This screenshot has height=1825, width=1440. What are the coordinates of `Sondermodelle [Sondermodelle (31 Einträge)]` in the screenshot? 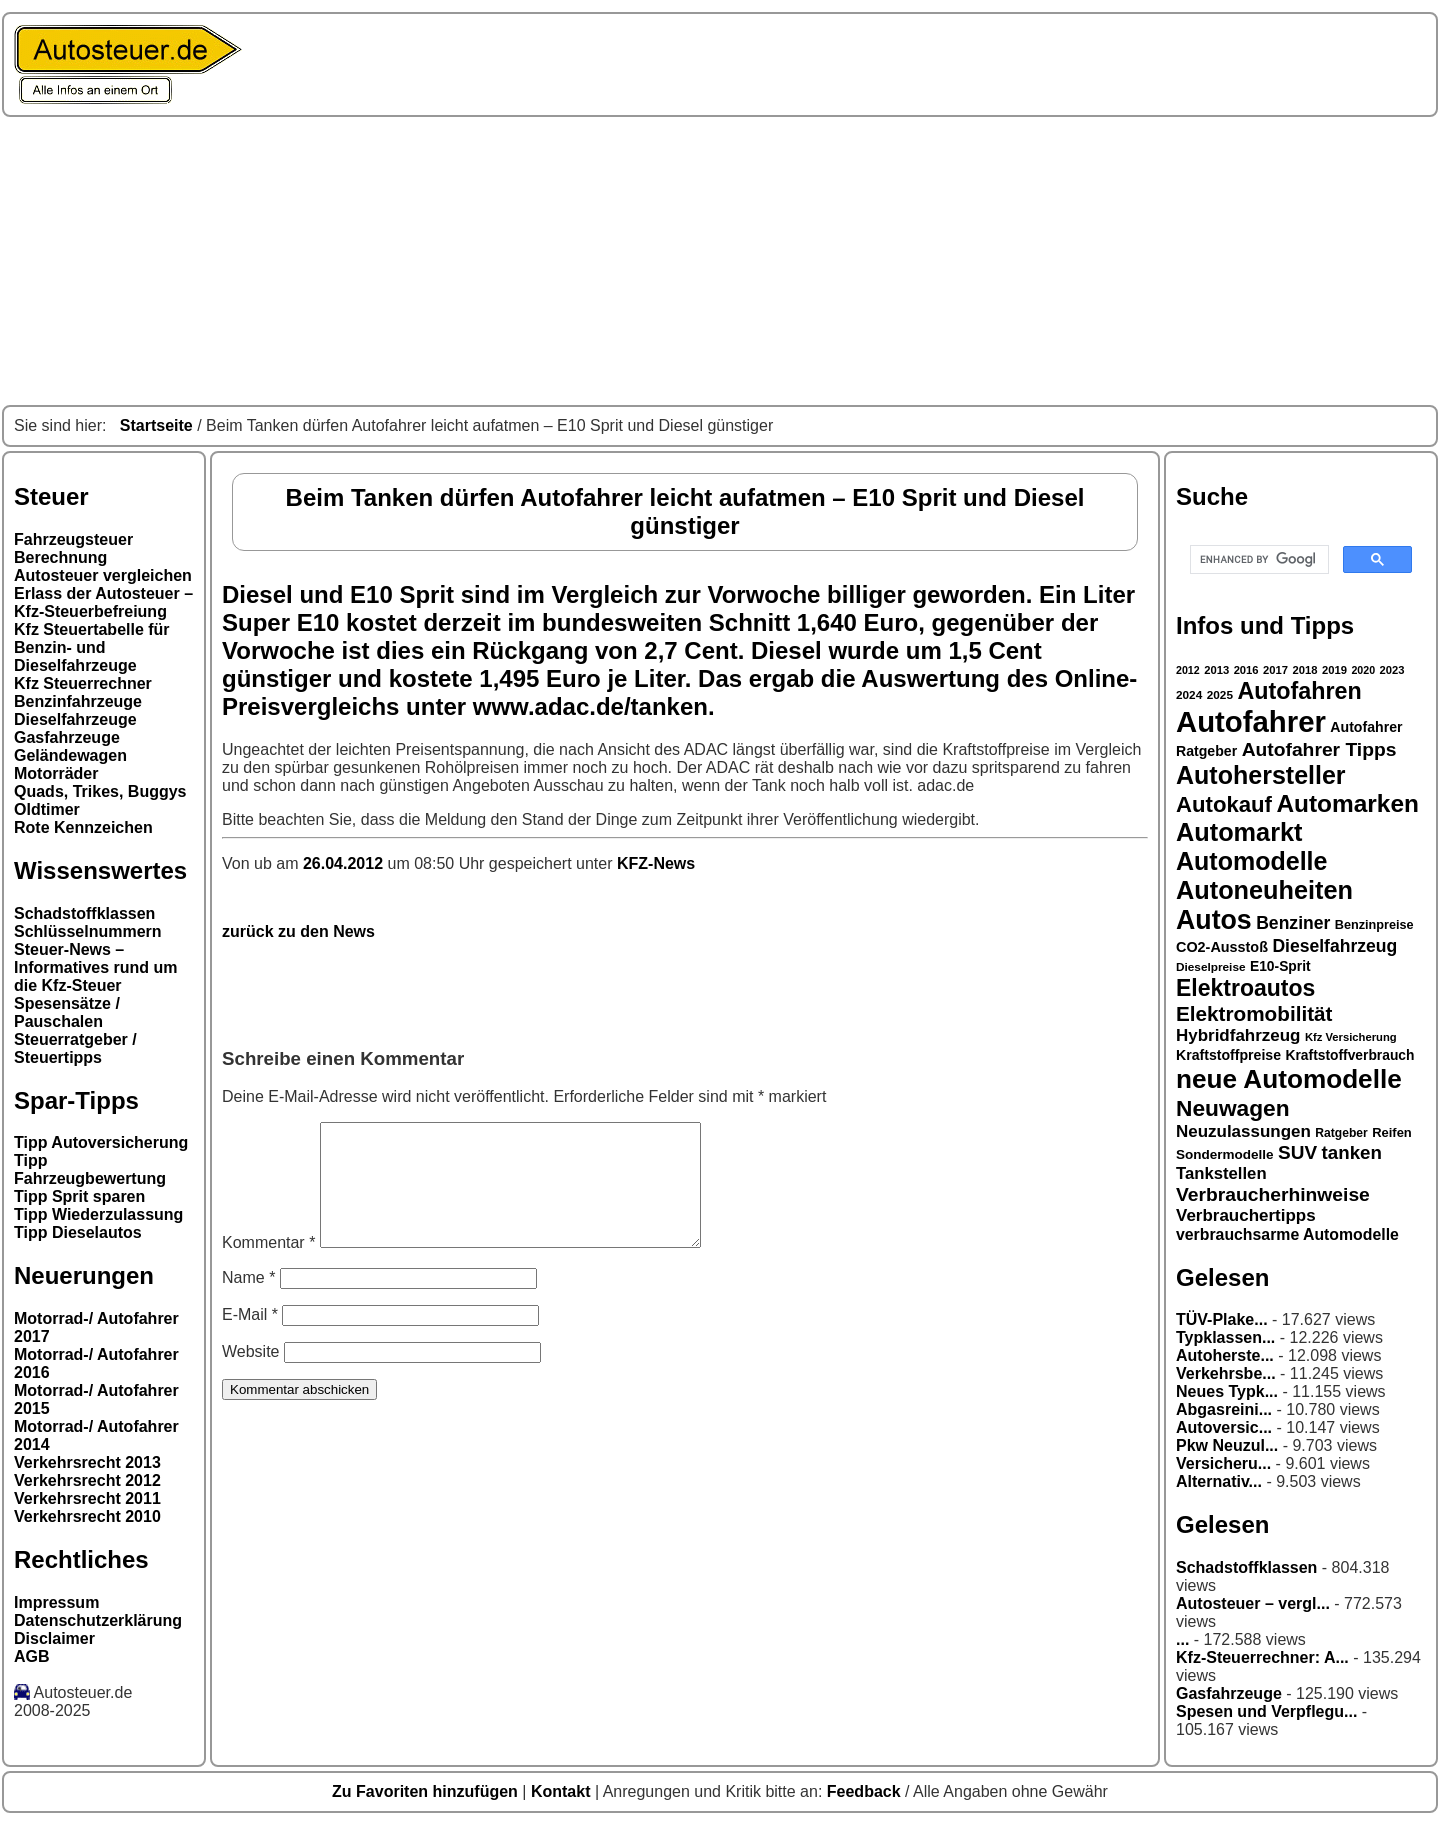 It's located at (1225, 1154).